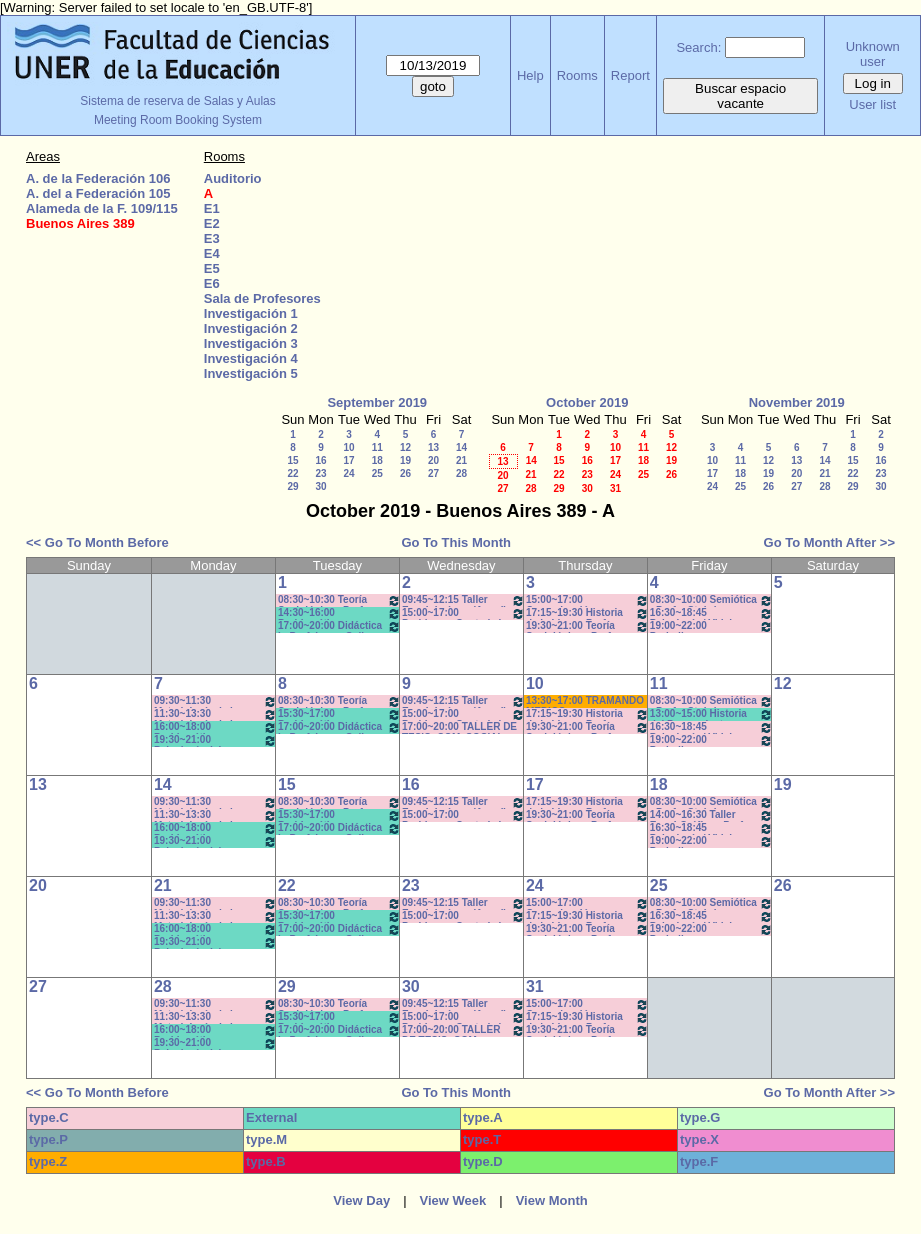 The width and height of the screenshot is (921, 1234). Describe the element at coordinates (97, 542) in the screenshot. I see `<< Go To Month Before` at that location.